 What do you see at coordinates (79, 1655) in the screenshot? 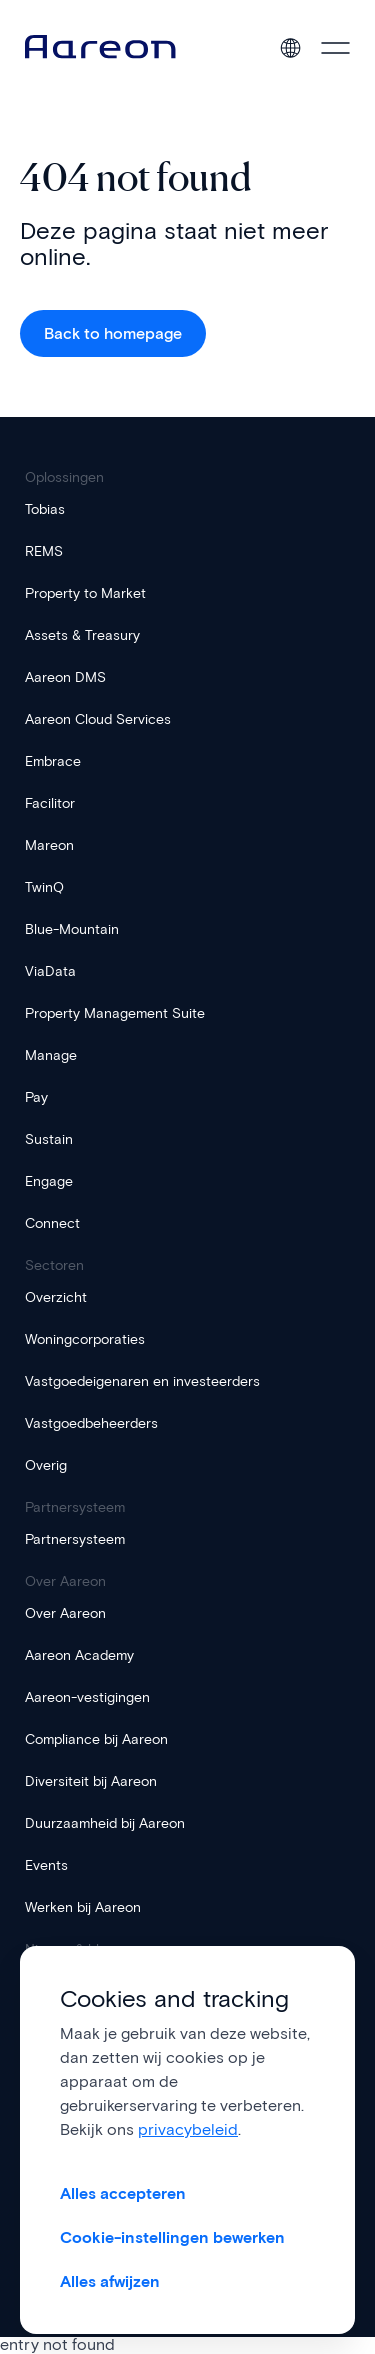
I see `Aareon Academy` at bounding box center [79, 1655].